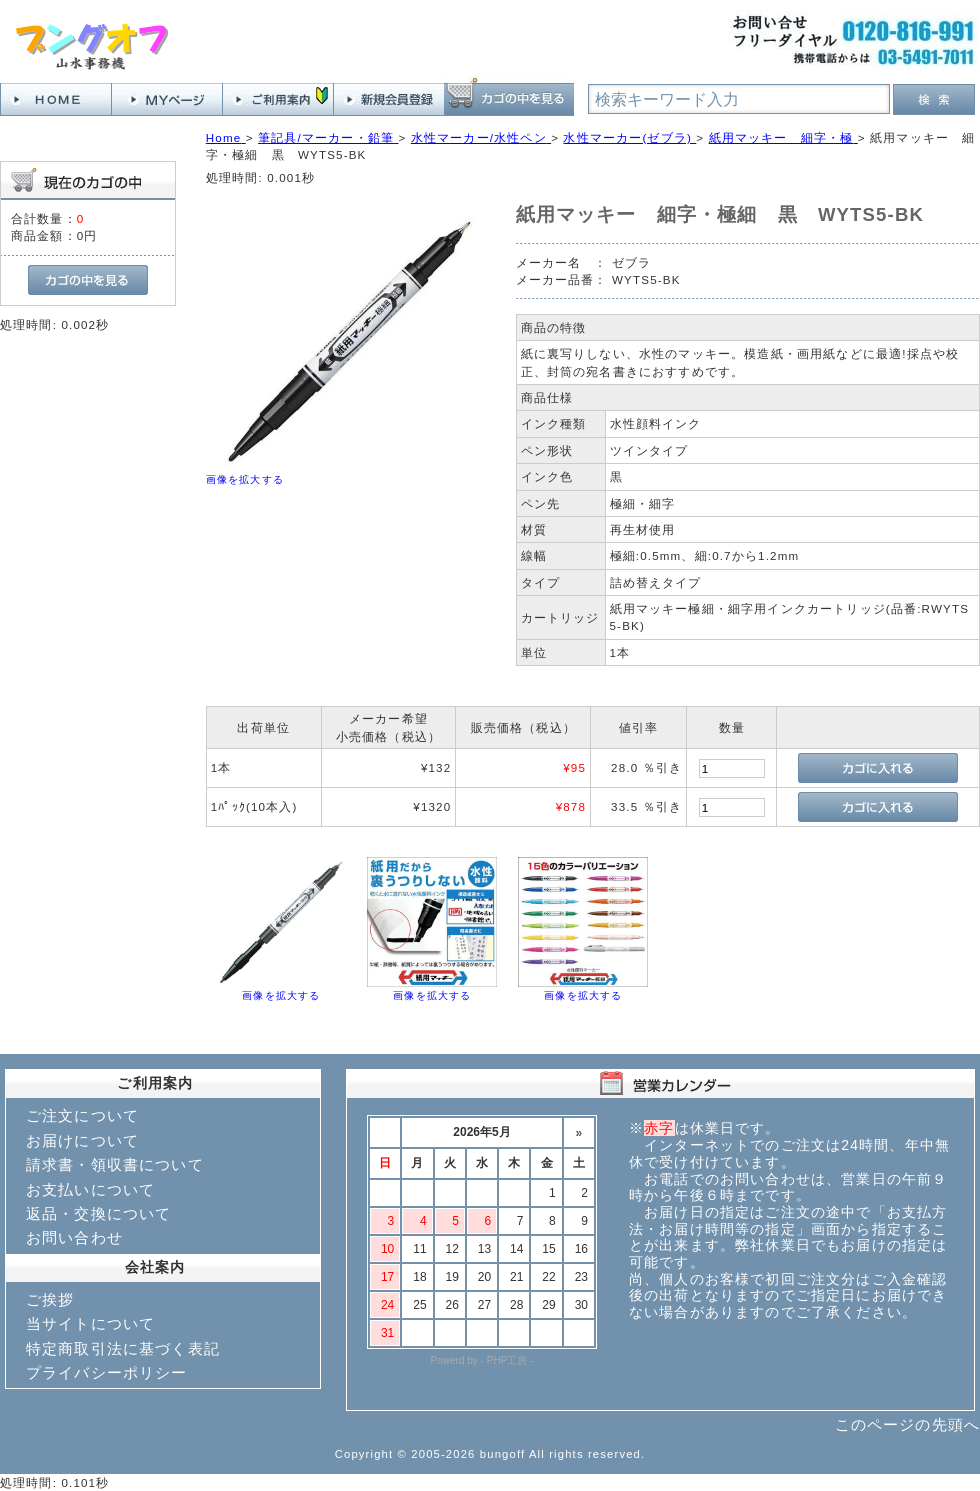  I want to click on このページの先頭へ, so click(907, 1424).